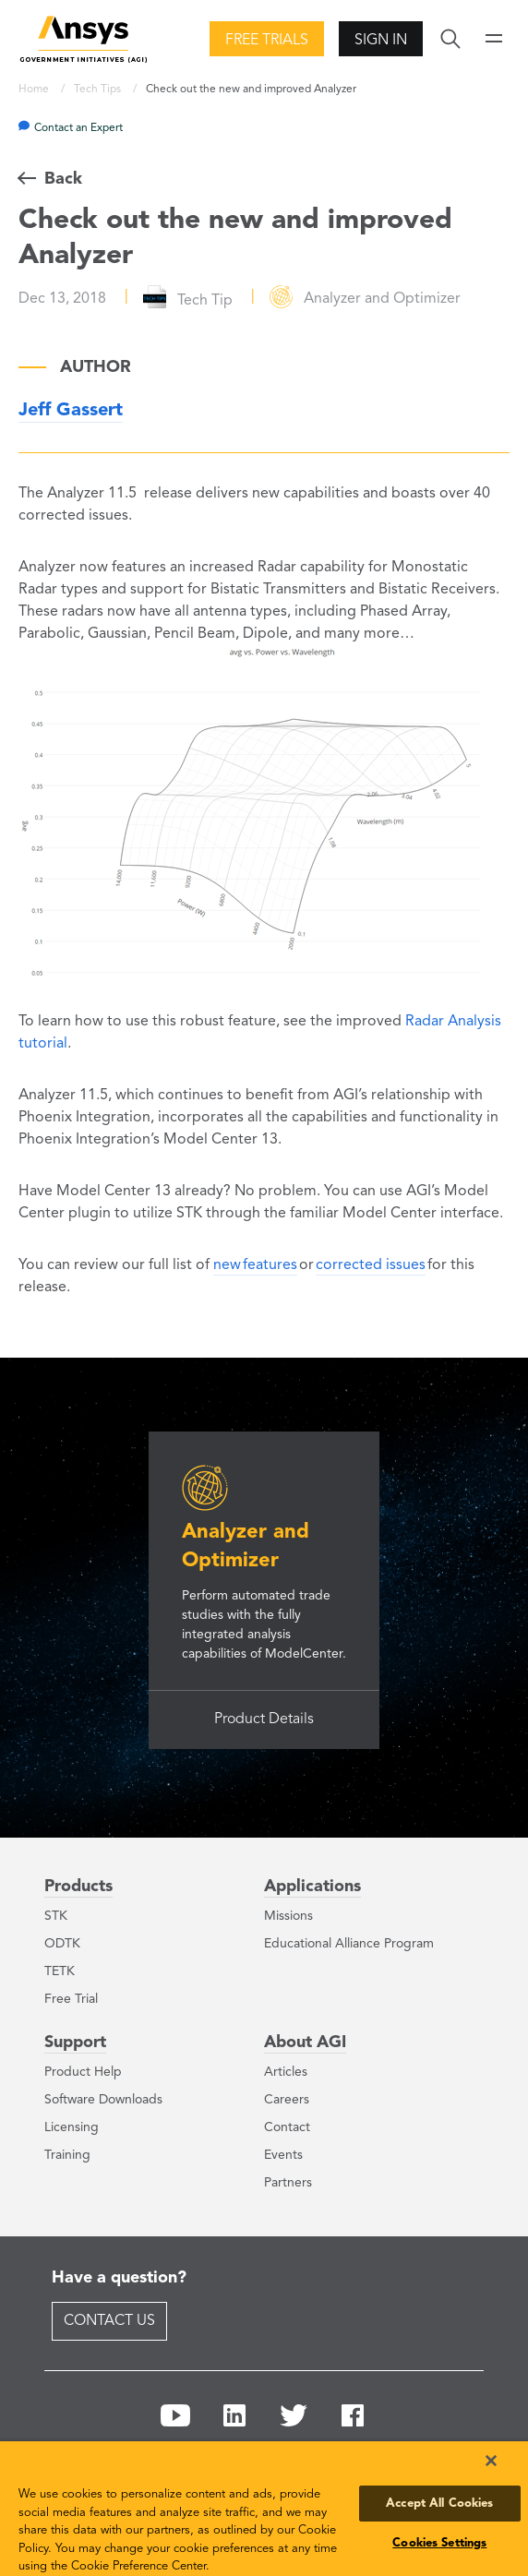 The height and width of the screenshot is (2576, 528). What do you see at coordinates (439, 2543) in the screenshot?
I see `Cookies Settings` at bounding box center [439, 2543].